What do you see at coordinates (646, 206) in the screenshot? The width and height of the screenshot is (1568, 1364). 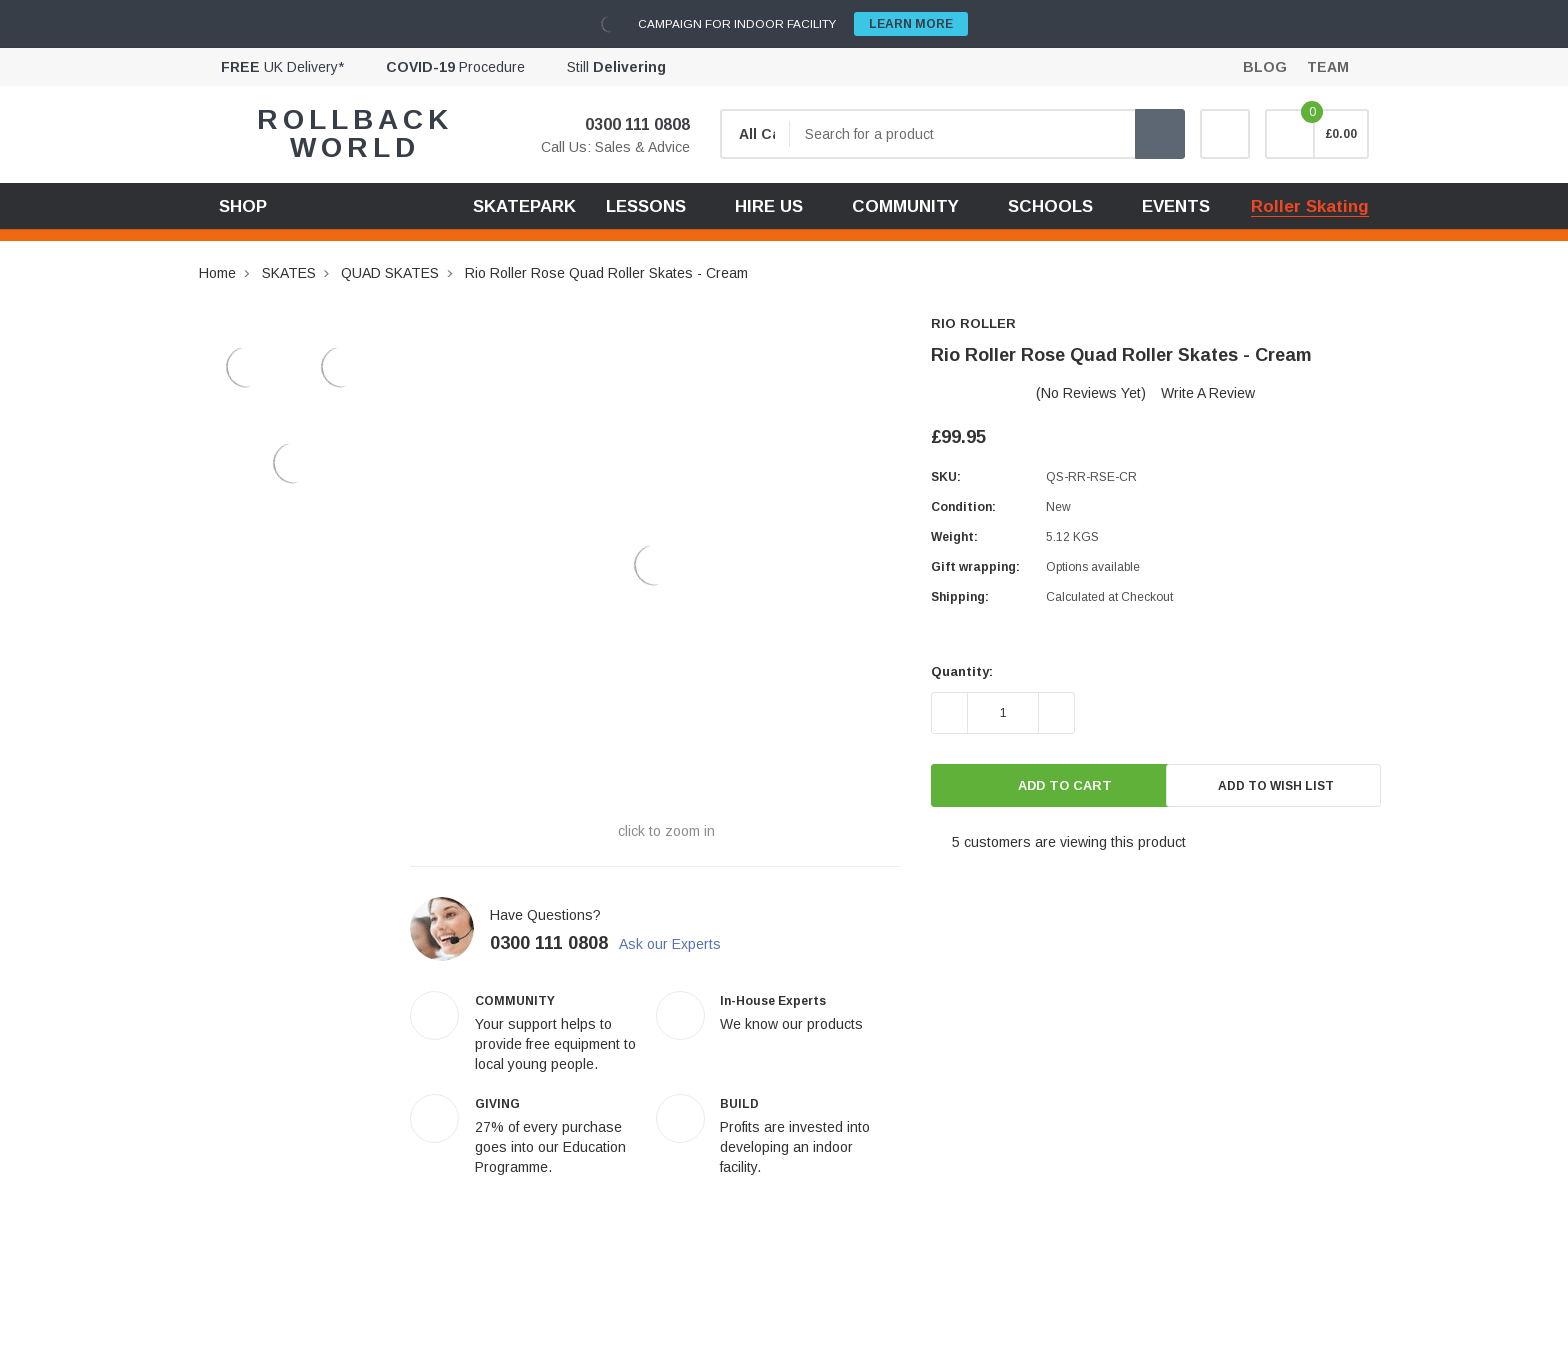 I see `LESSONS` at bounding box center [646, 206].